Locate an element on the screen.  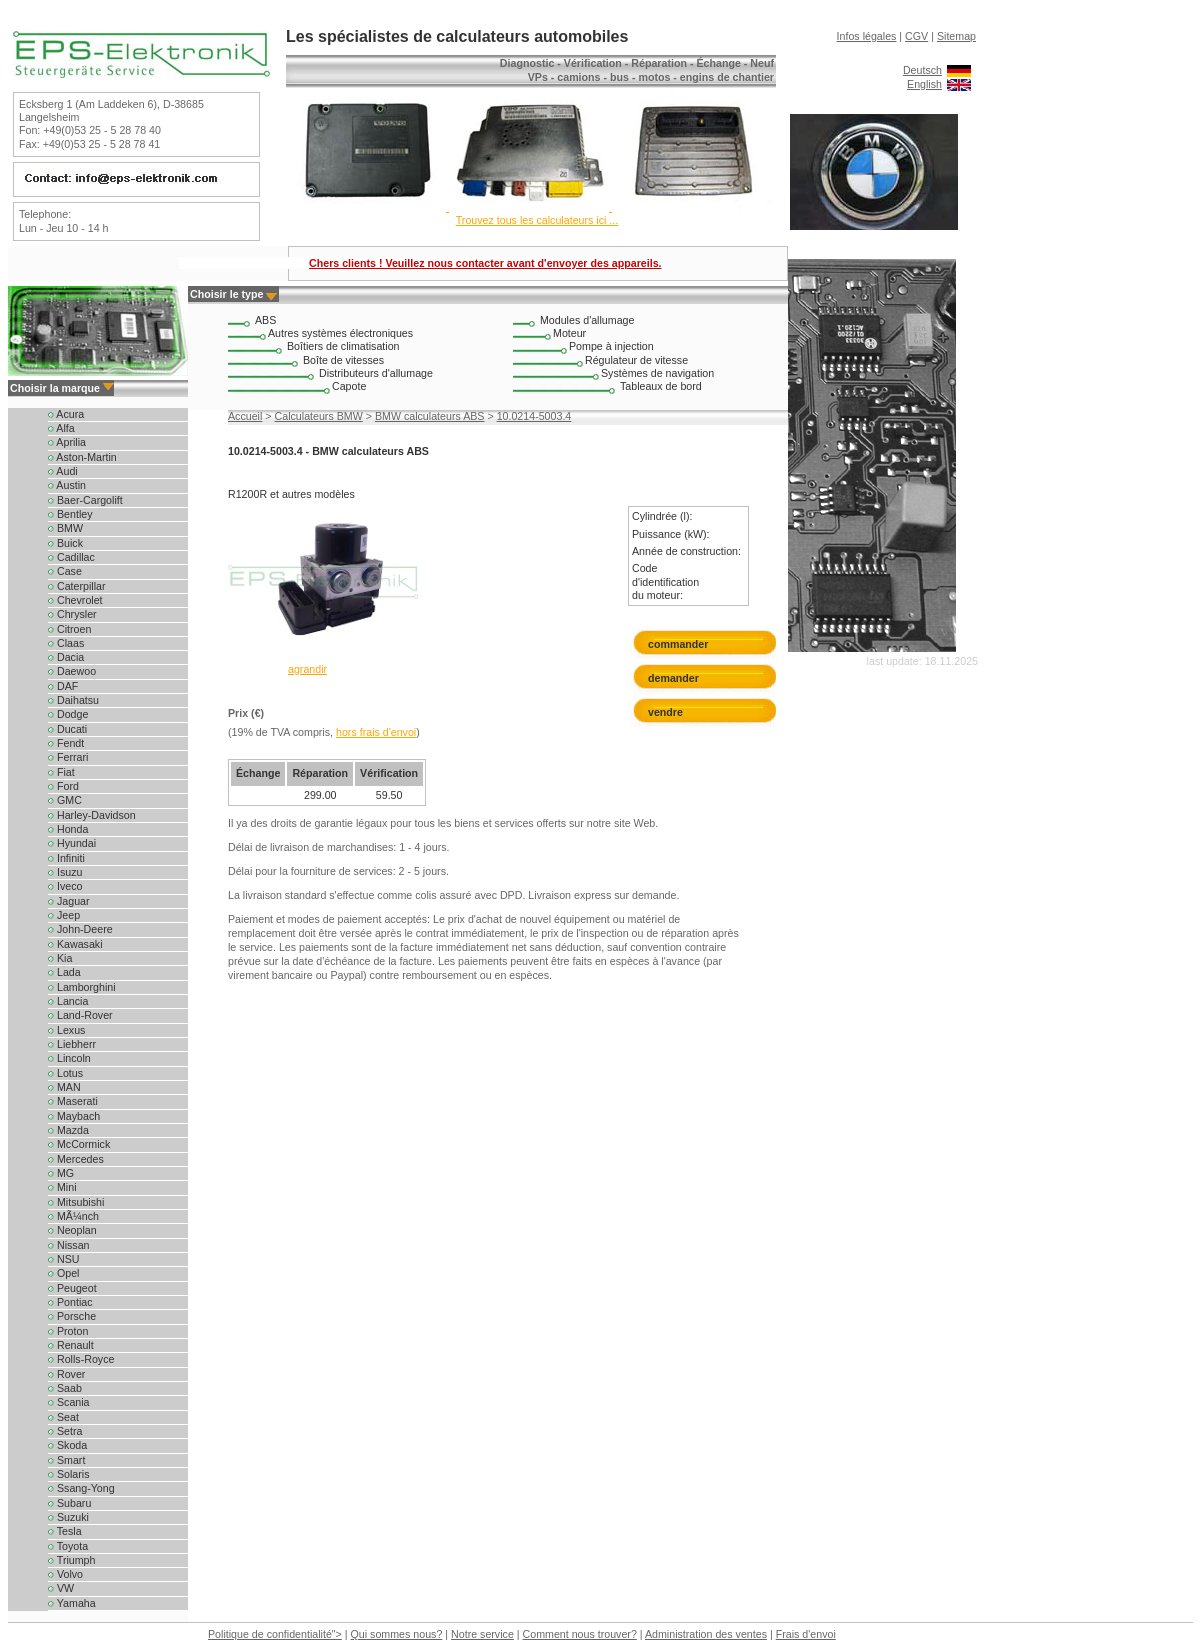
Kawasaki is located at coordinates (75, 944).